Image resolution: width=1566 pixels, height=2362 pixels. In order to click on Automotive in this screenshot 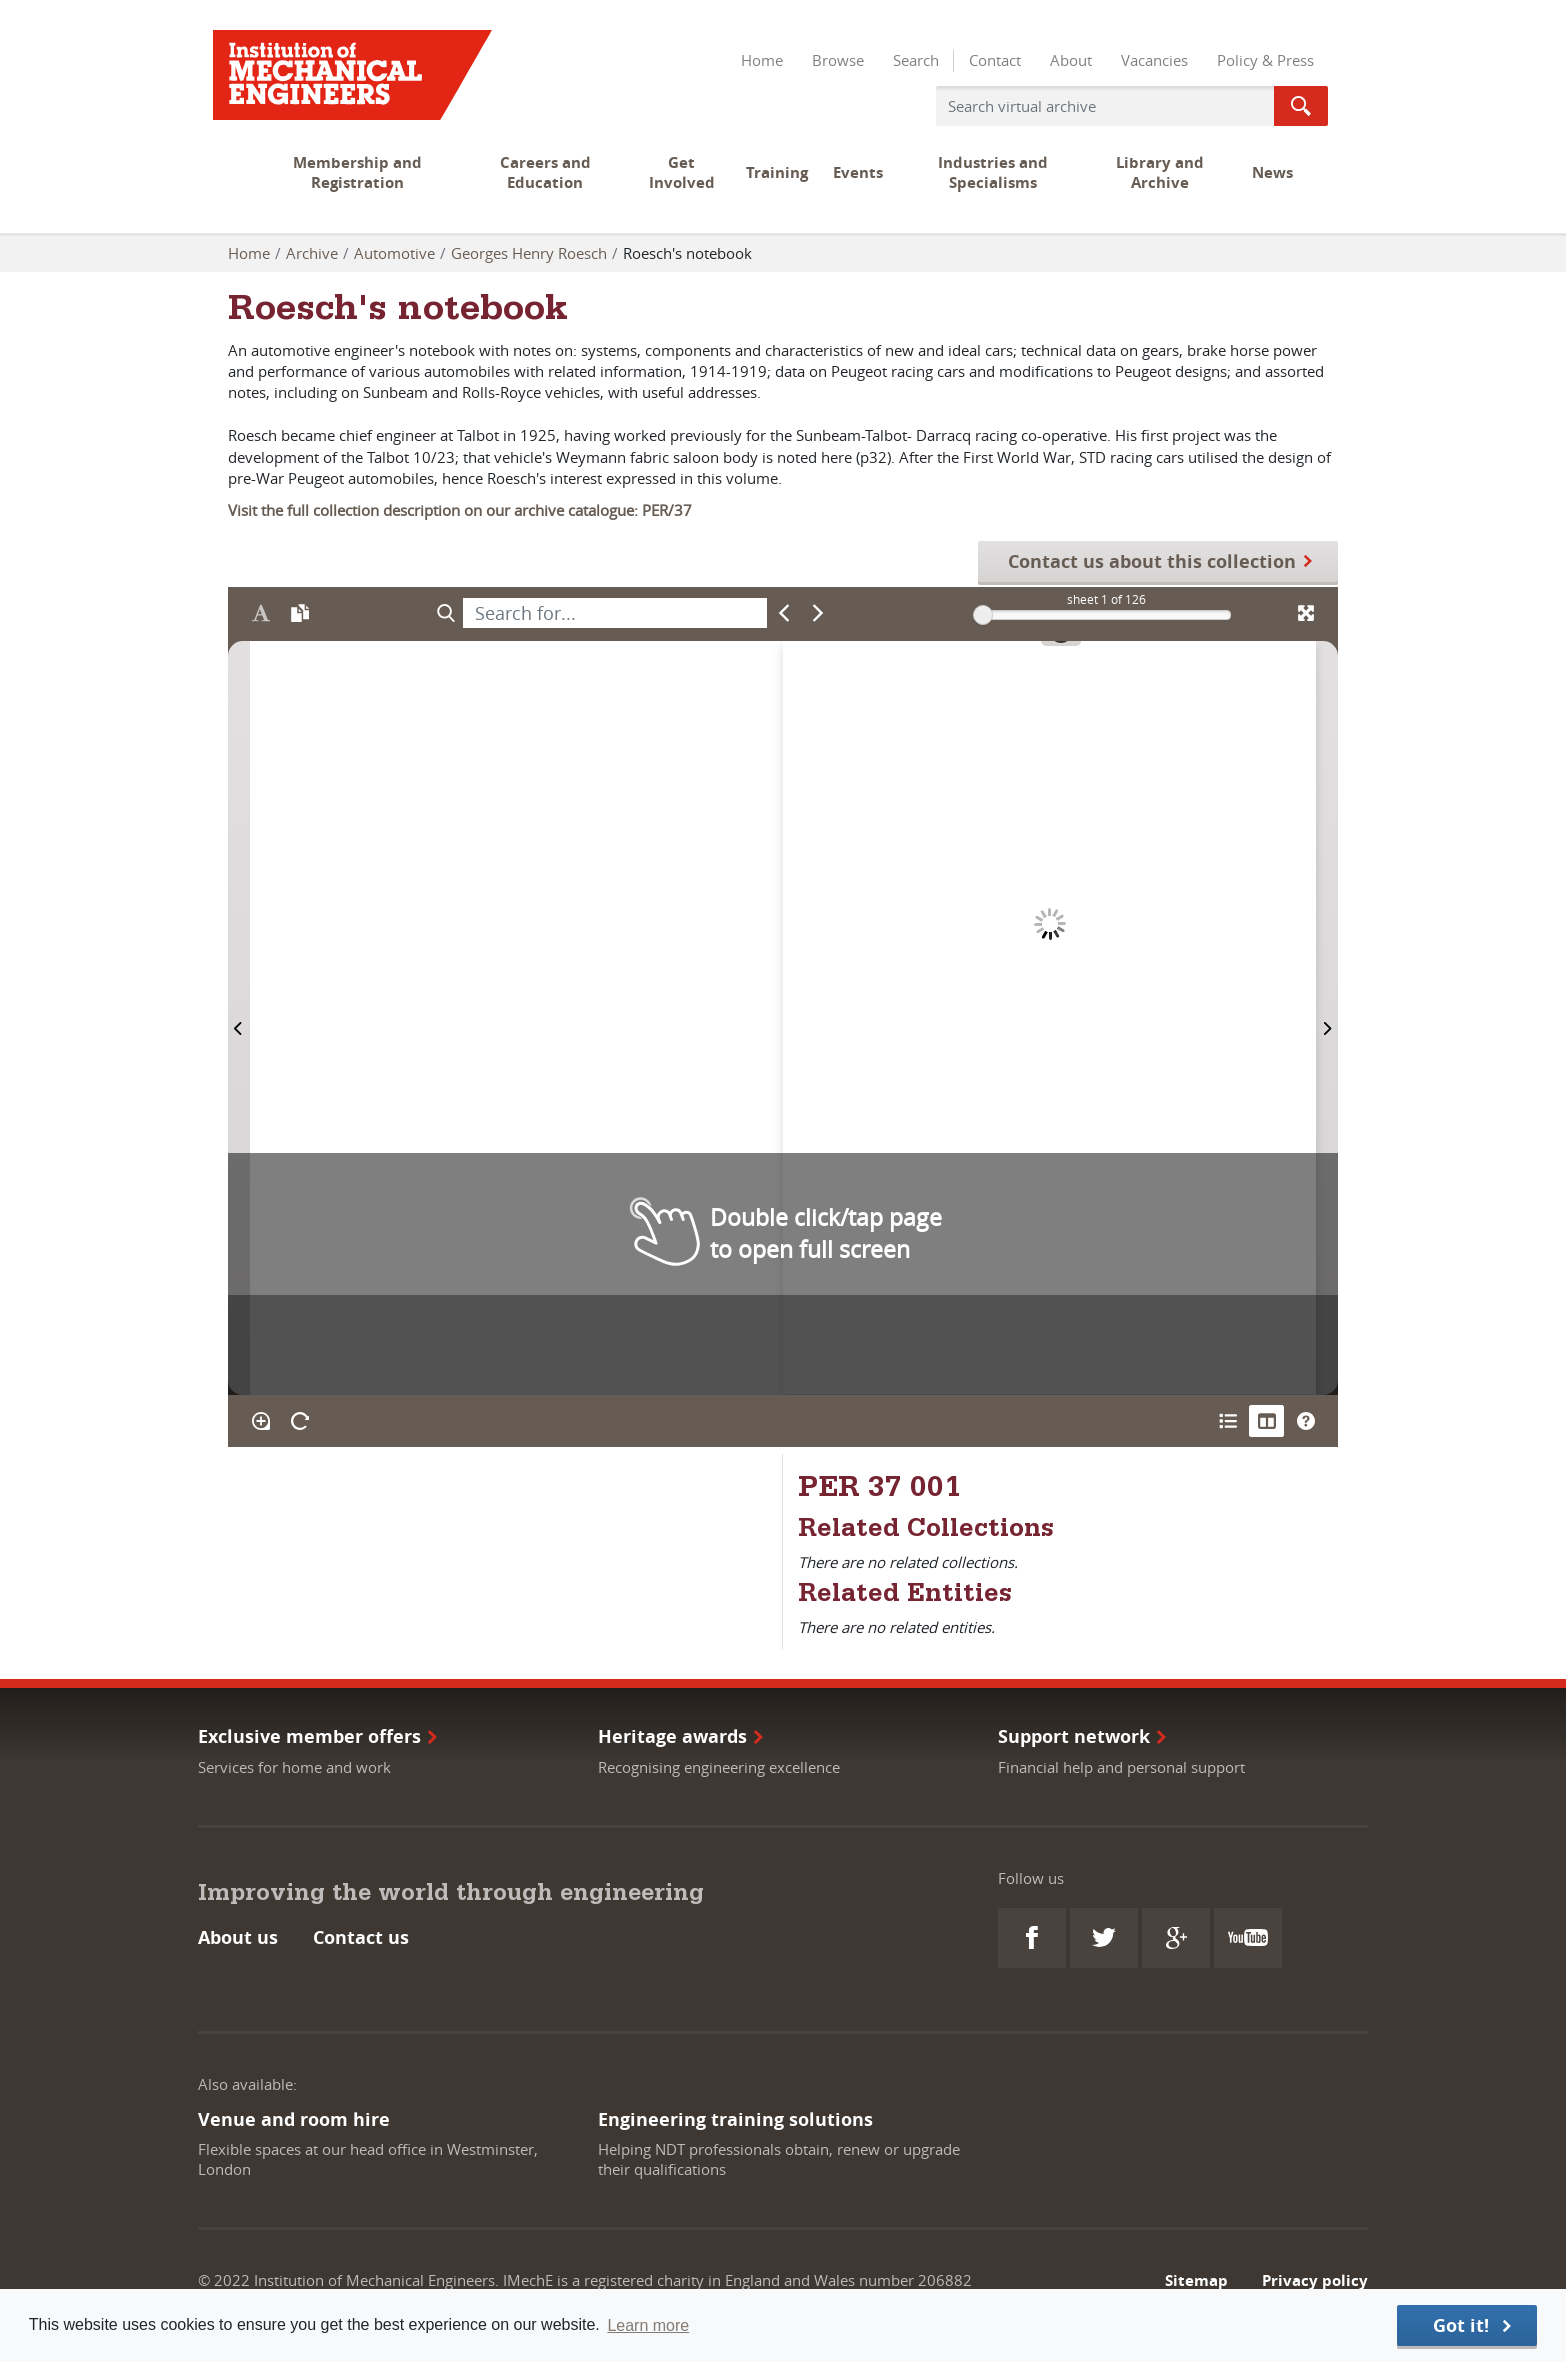, I will do `click(394, 253)`.